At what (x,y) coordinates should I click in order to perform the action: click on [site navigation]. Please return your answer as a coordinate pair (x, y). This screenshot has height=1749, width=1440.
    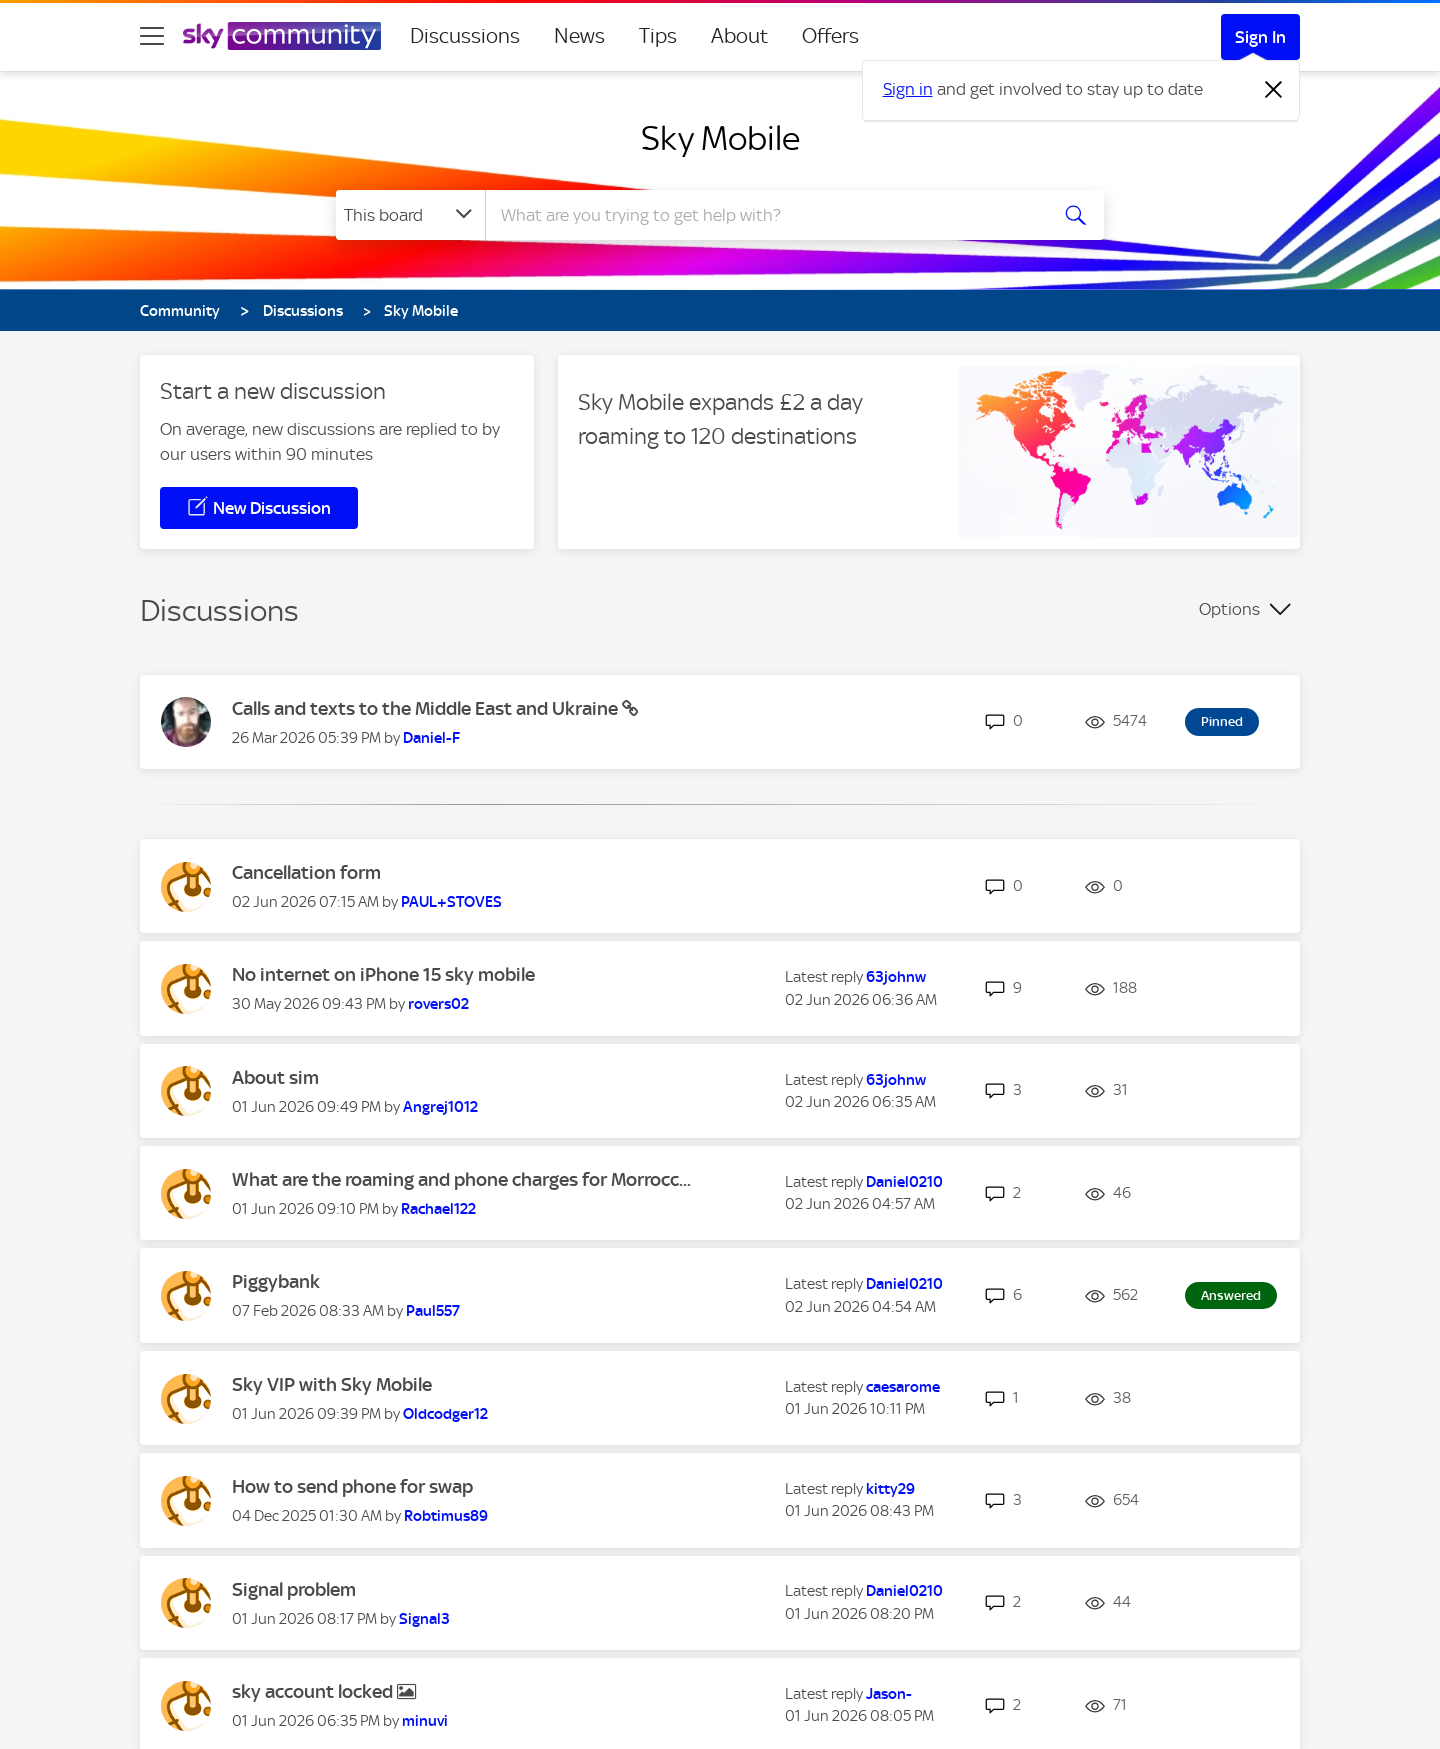
    Looking at the image, I should click on (152, 36).